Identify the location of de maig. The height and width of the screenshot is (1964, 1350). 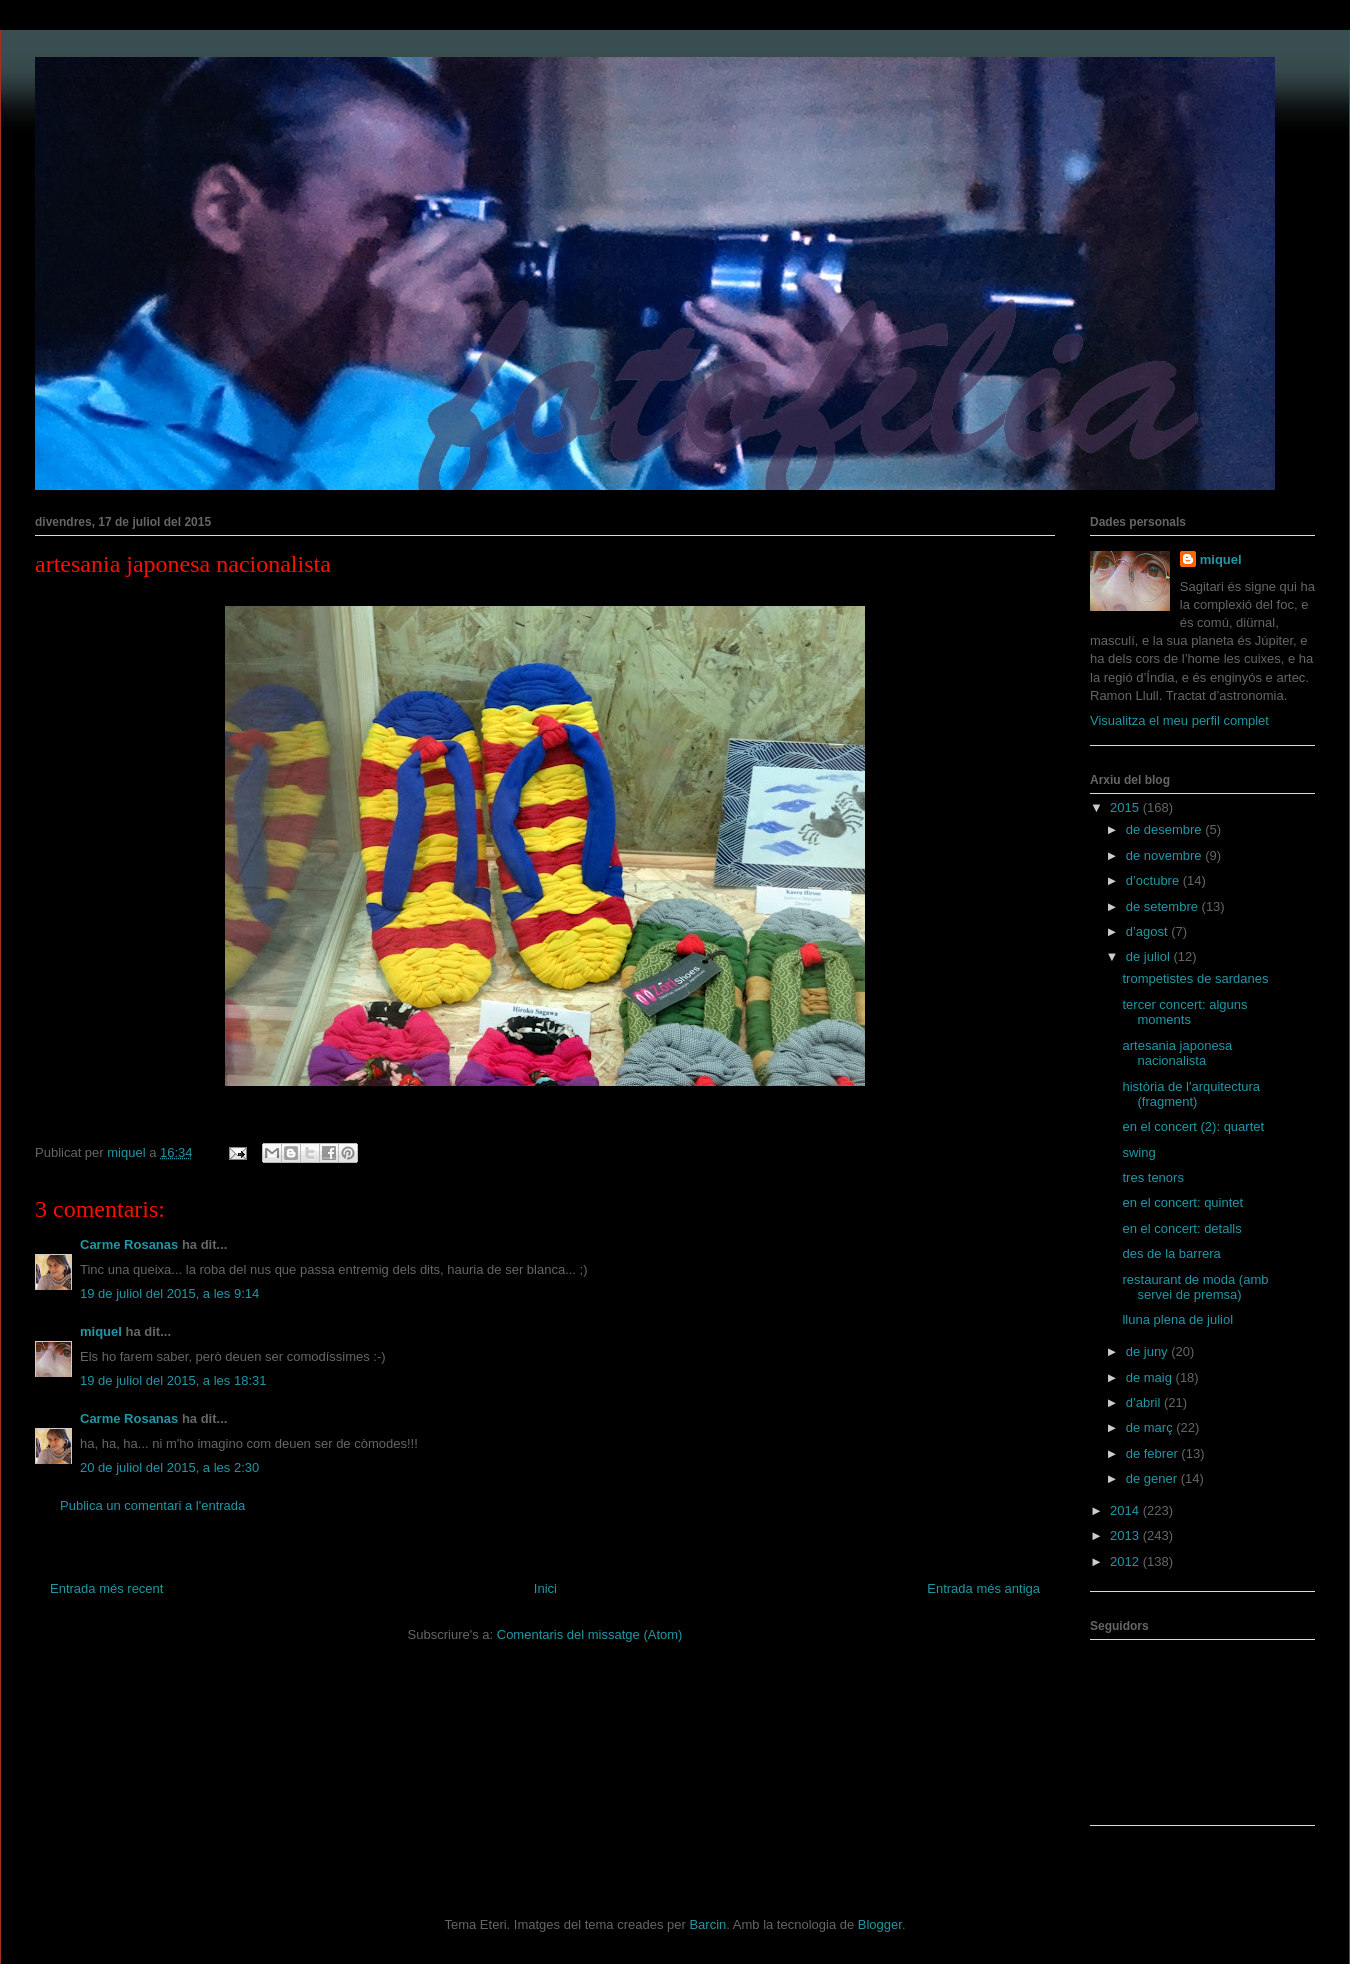
(1151, 1377).